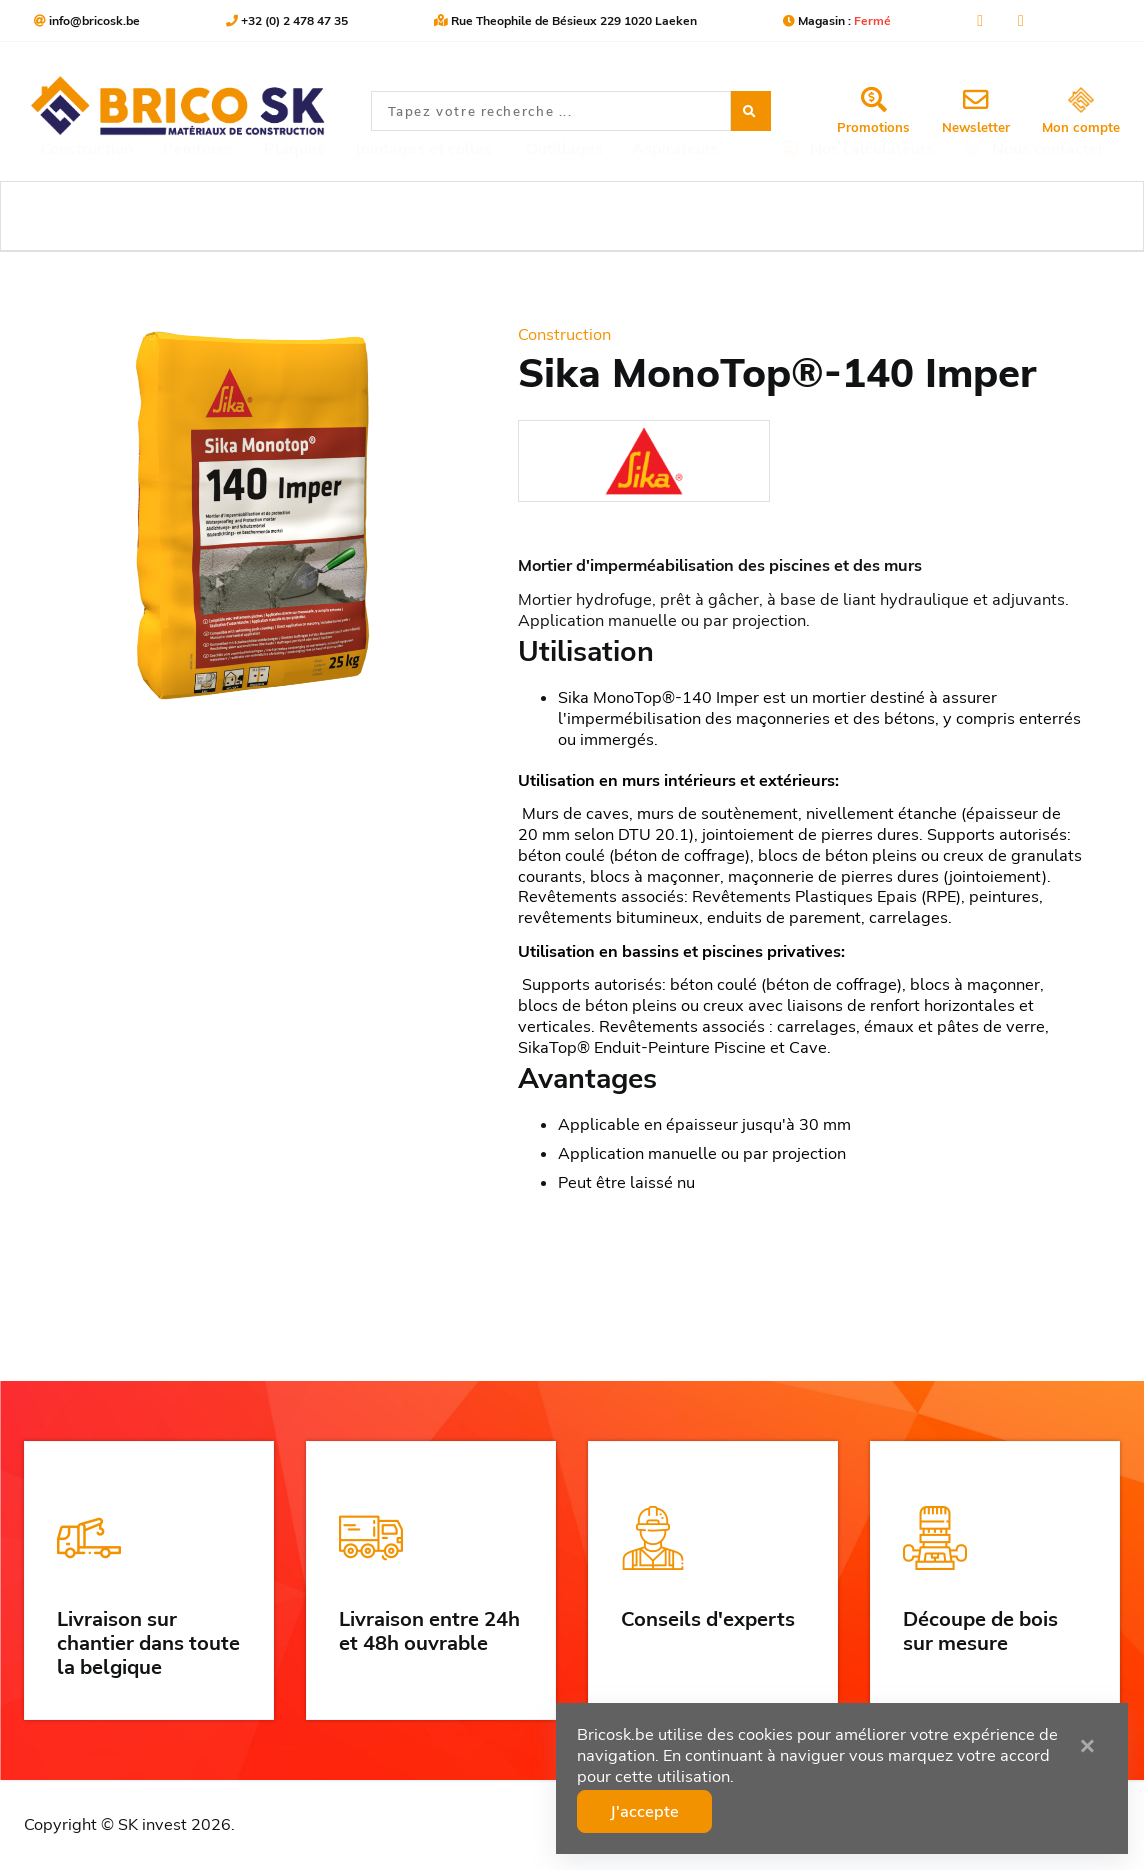 This screenshot has width=1144, height=1870. What do you see at coordinates (1081, 111) in the screenshot?
I see `Mon compte` at bounding box center [1081, 111].